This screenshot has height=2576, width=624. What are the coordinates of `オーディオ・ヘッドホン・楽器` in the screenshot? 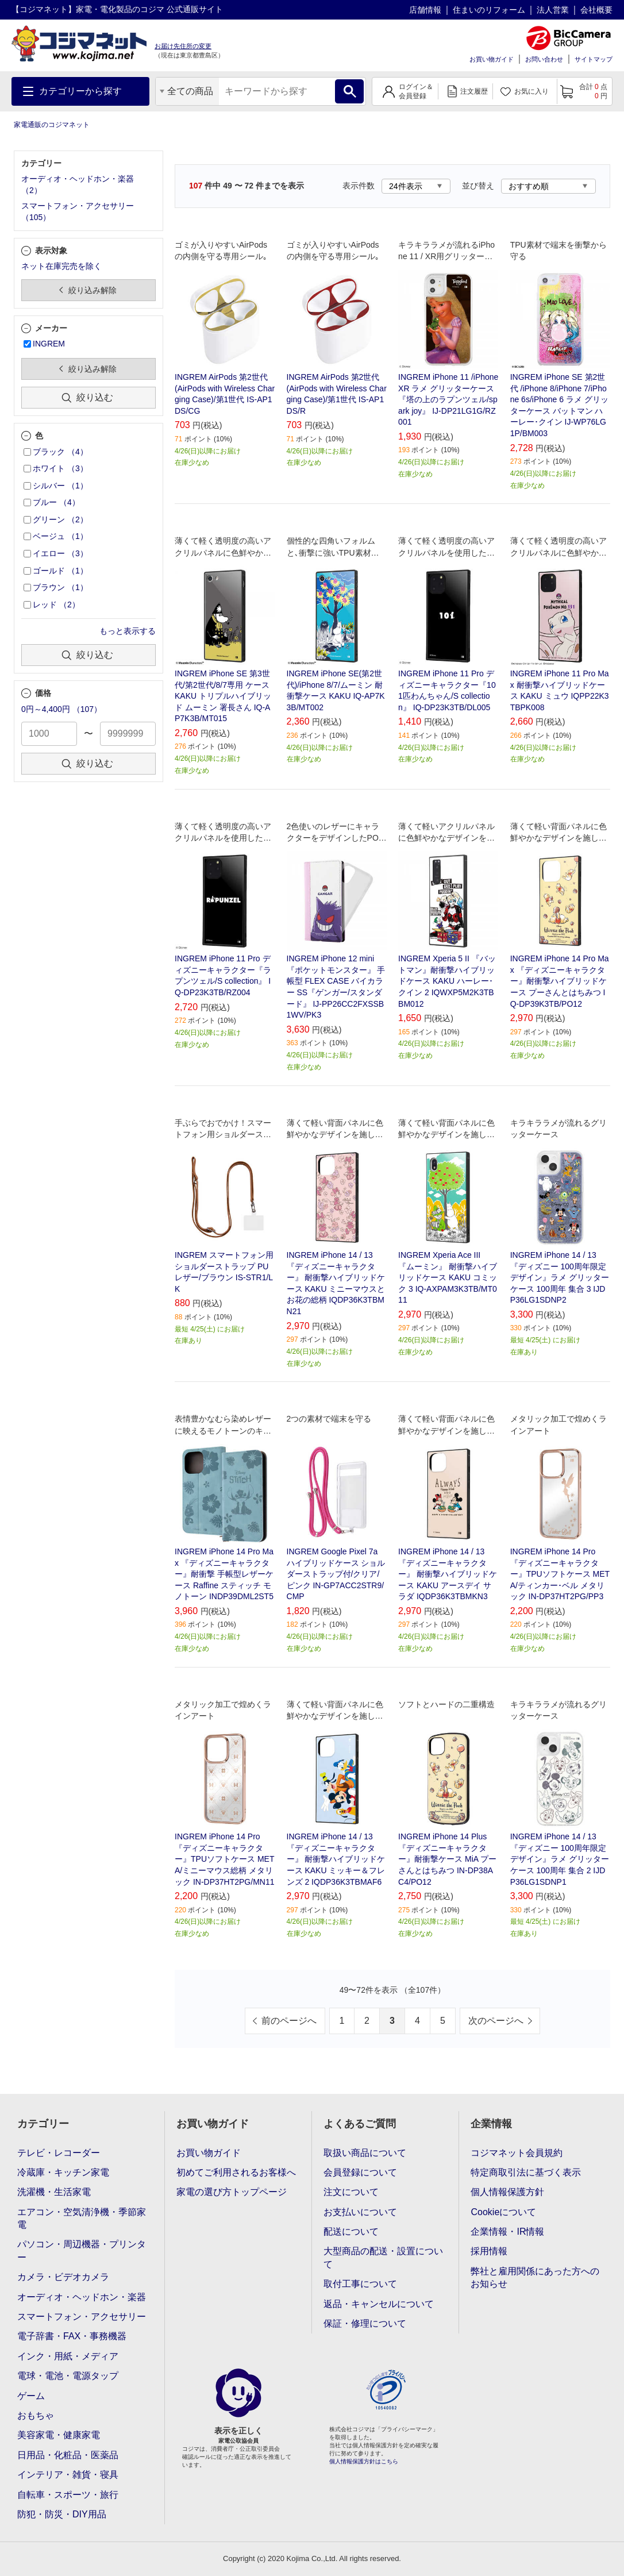 It's located at (81, 2297).